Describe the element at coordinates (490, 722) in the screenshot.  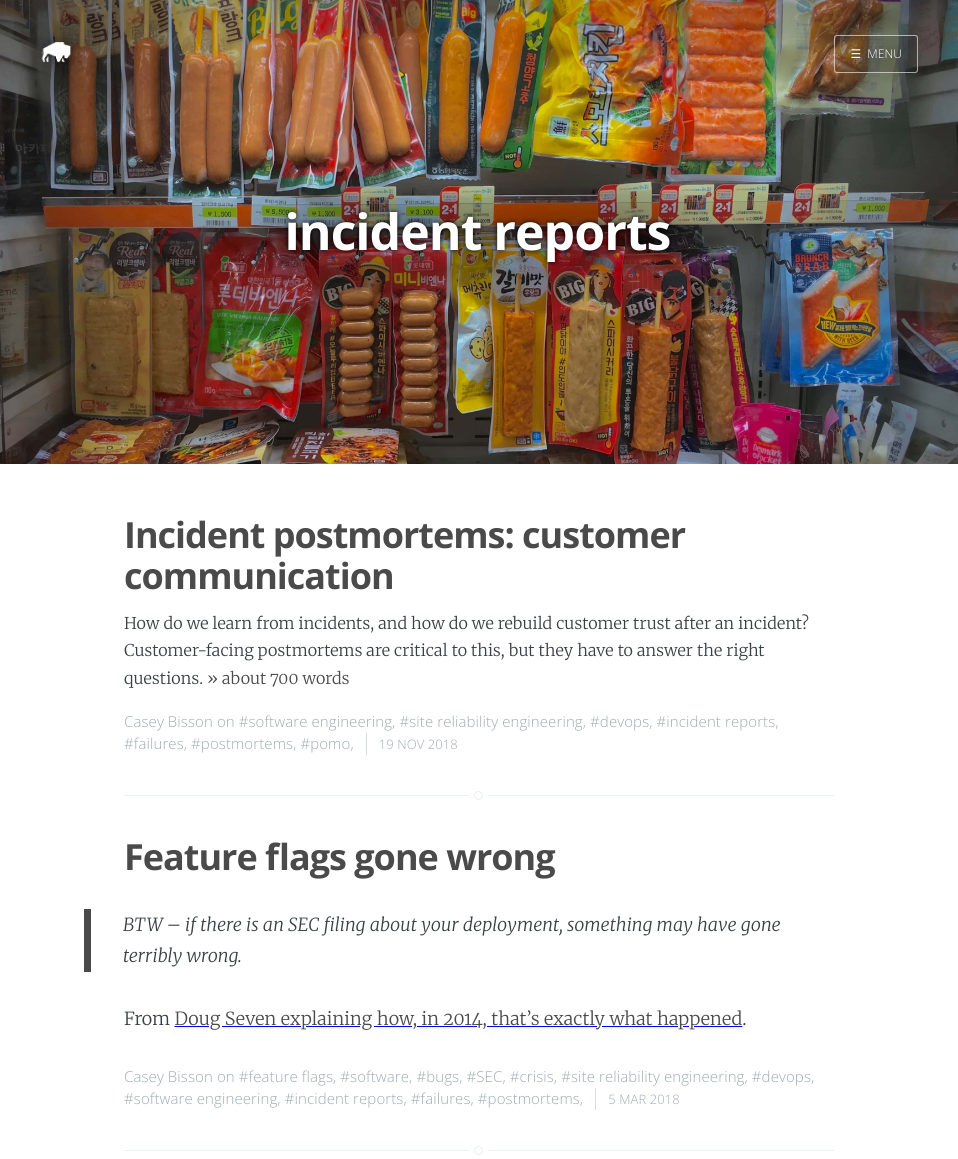
I see `#site reliability engineering` at that location.